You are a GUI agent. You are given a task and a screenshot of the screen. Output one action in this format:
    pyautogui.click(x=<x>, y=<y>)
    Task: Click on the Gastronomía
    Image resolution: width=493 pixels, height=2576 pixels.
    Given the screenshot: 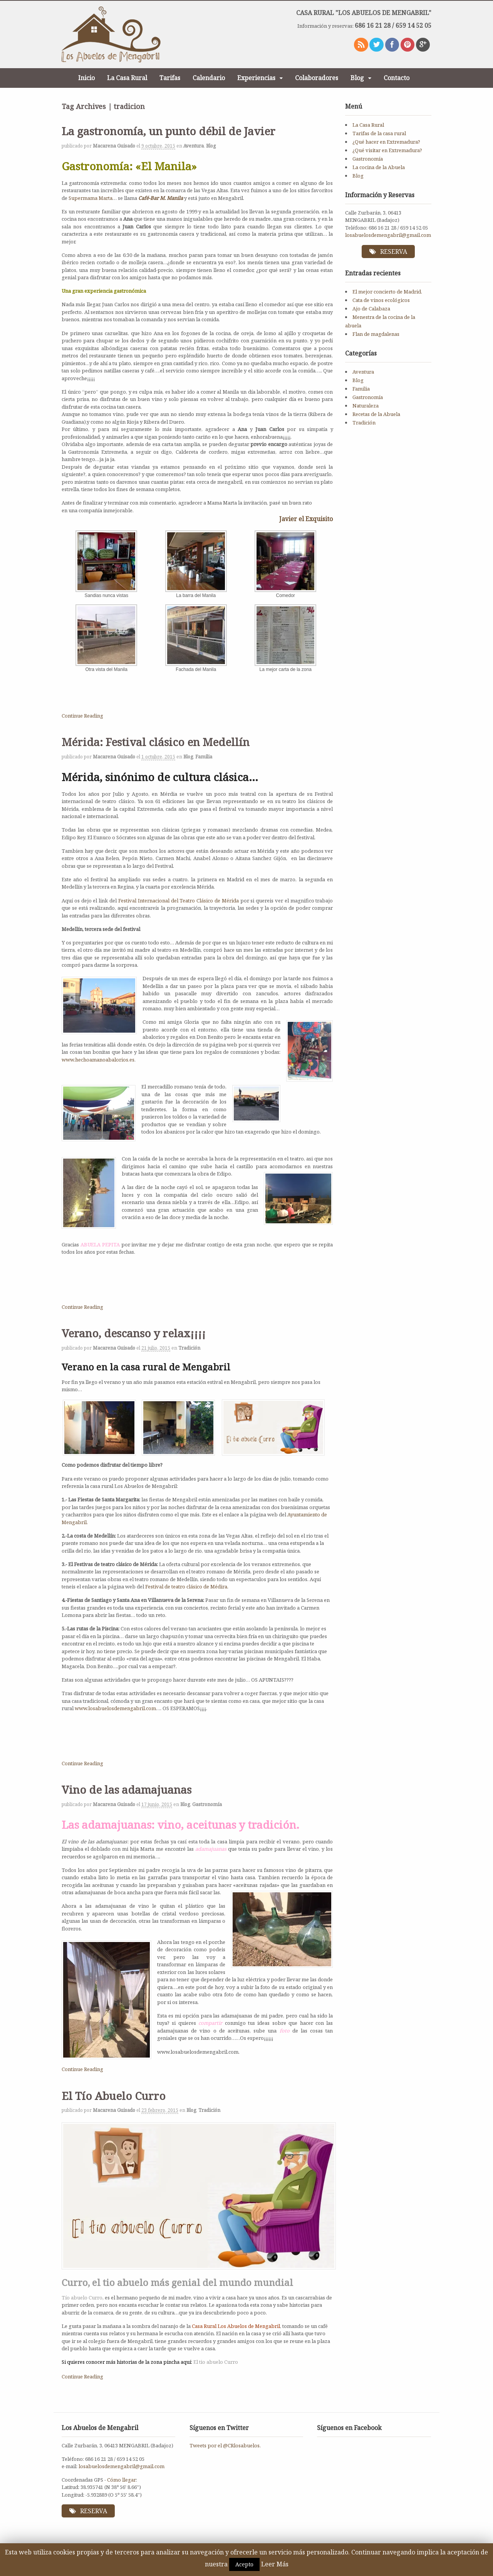 What is the action you would take?
    pyautogui.click(x=207, y=1804)
    